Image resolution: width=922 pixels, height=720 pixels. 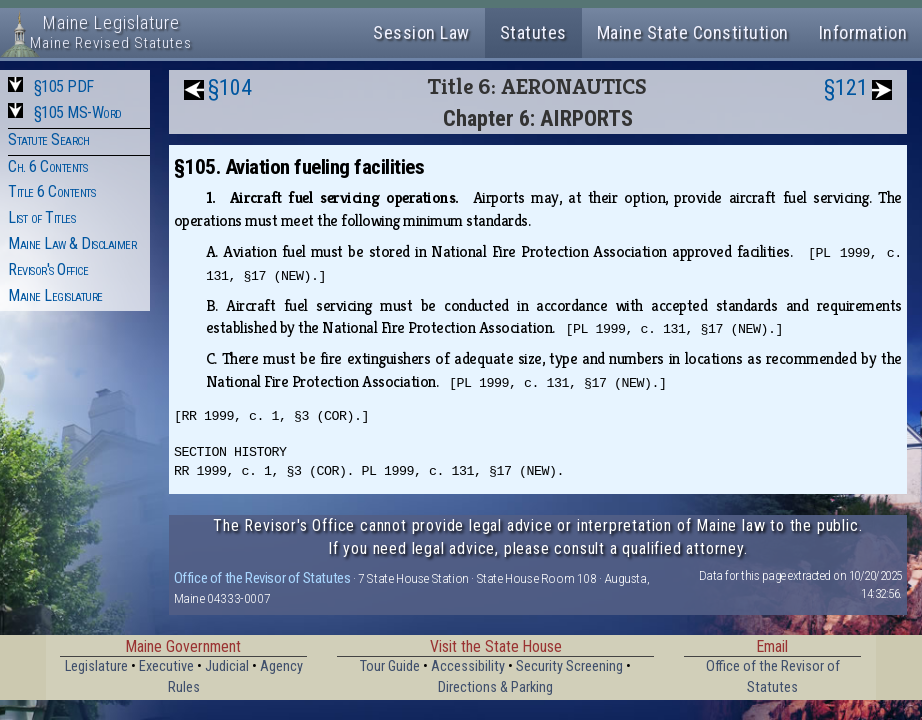 What do you see at coordinates (64, 86) in the screenshot?
I see `§105 PDF` at bounding box center [64, 86].